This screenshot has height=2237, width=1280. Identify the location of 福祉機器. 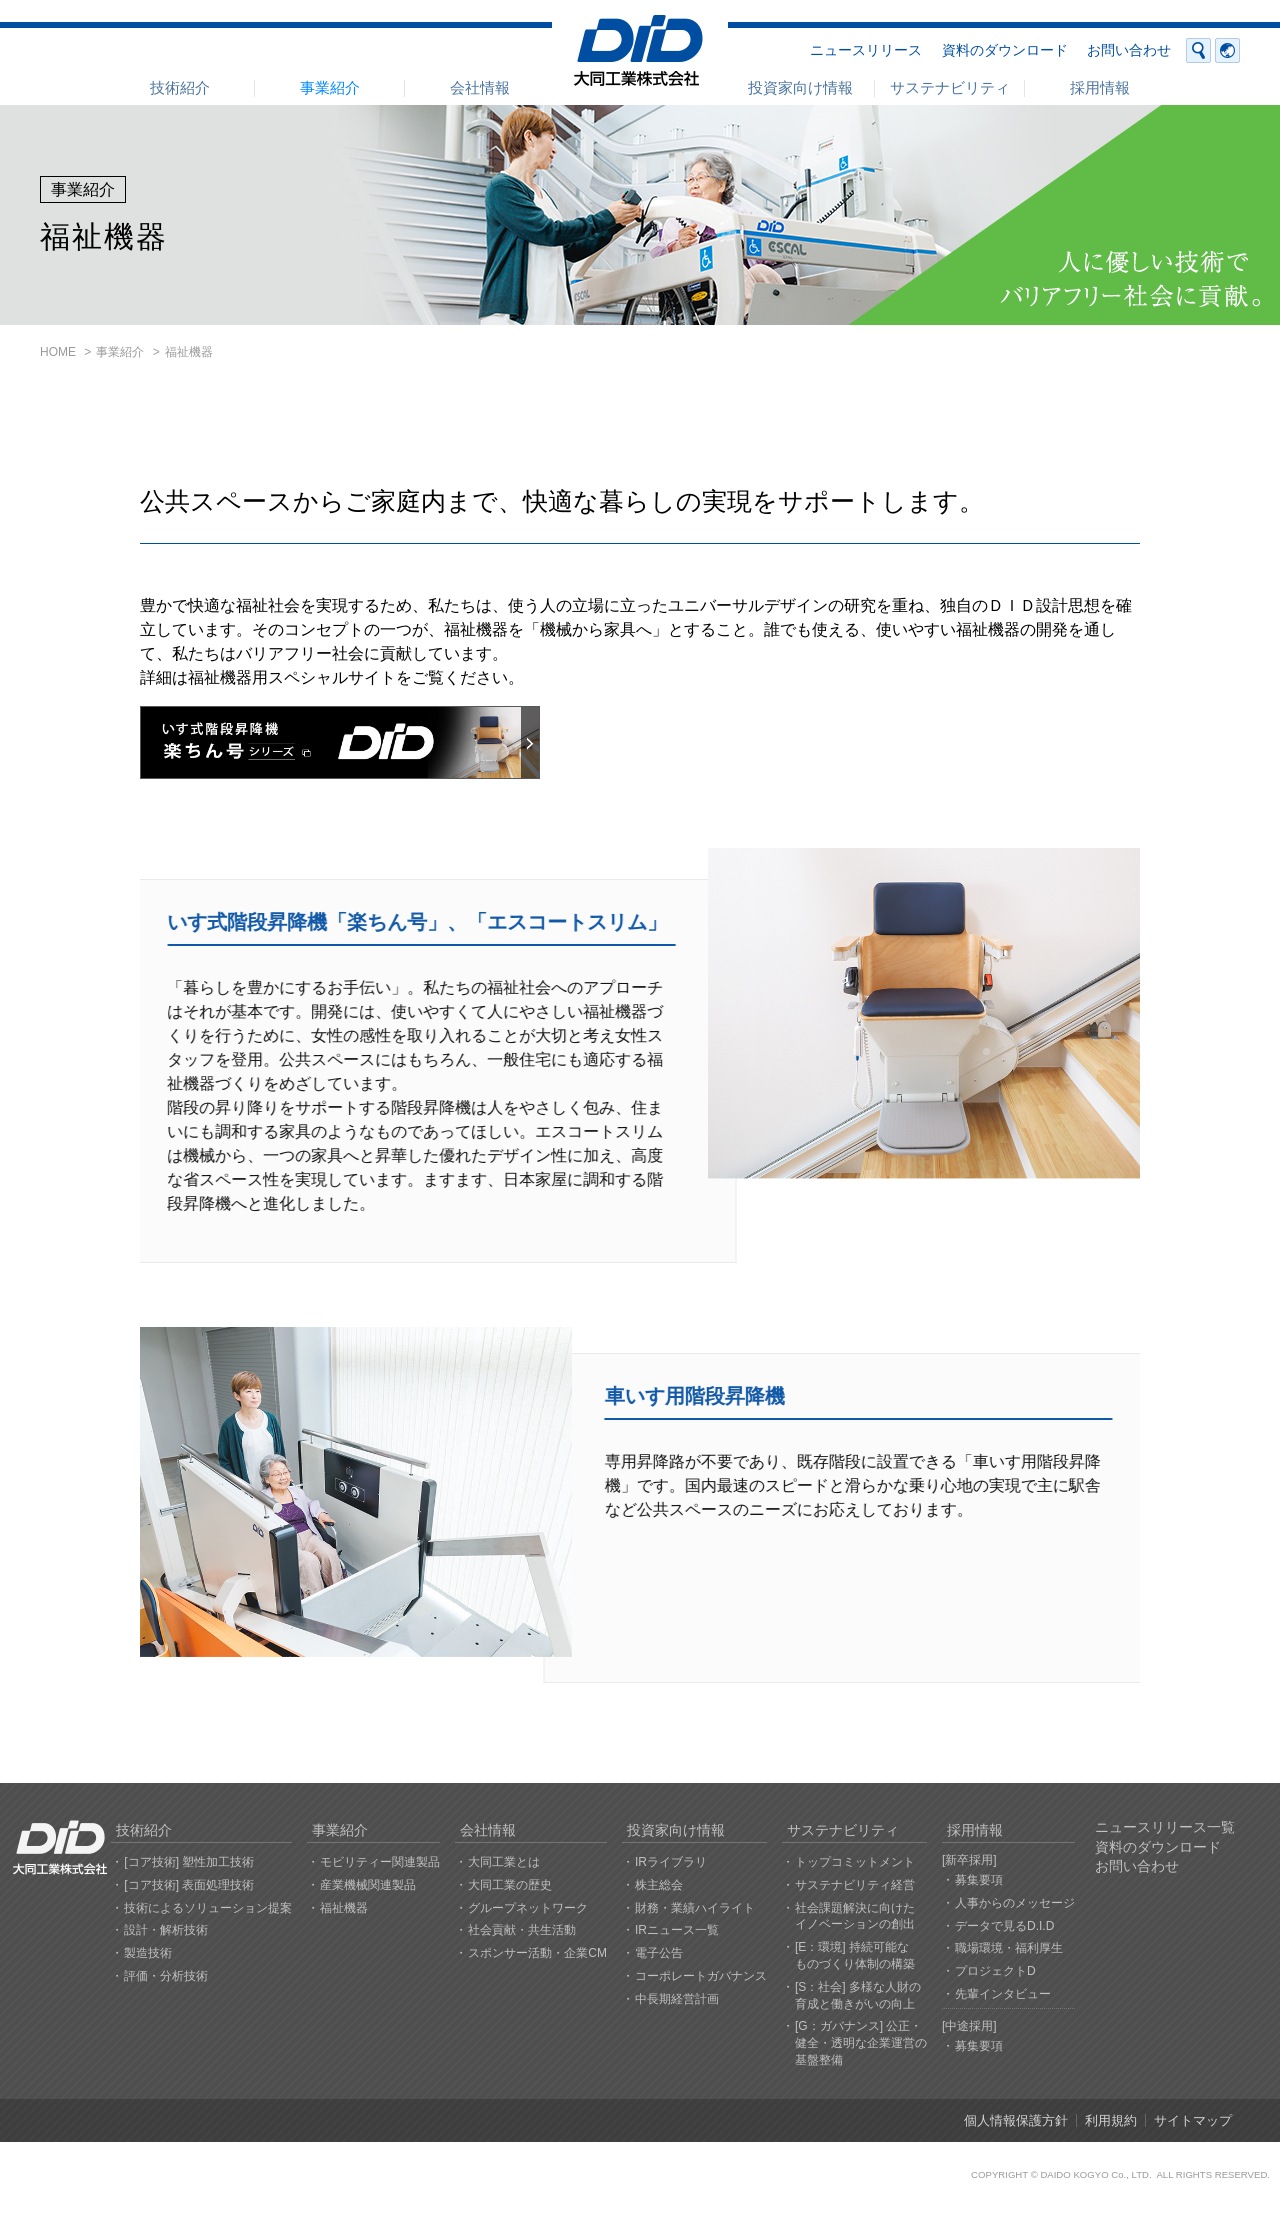
(344, 1908).